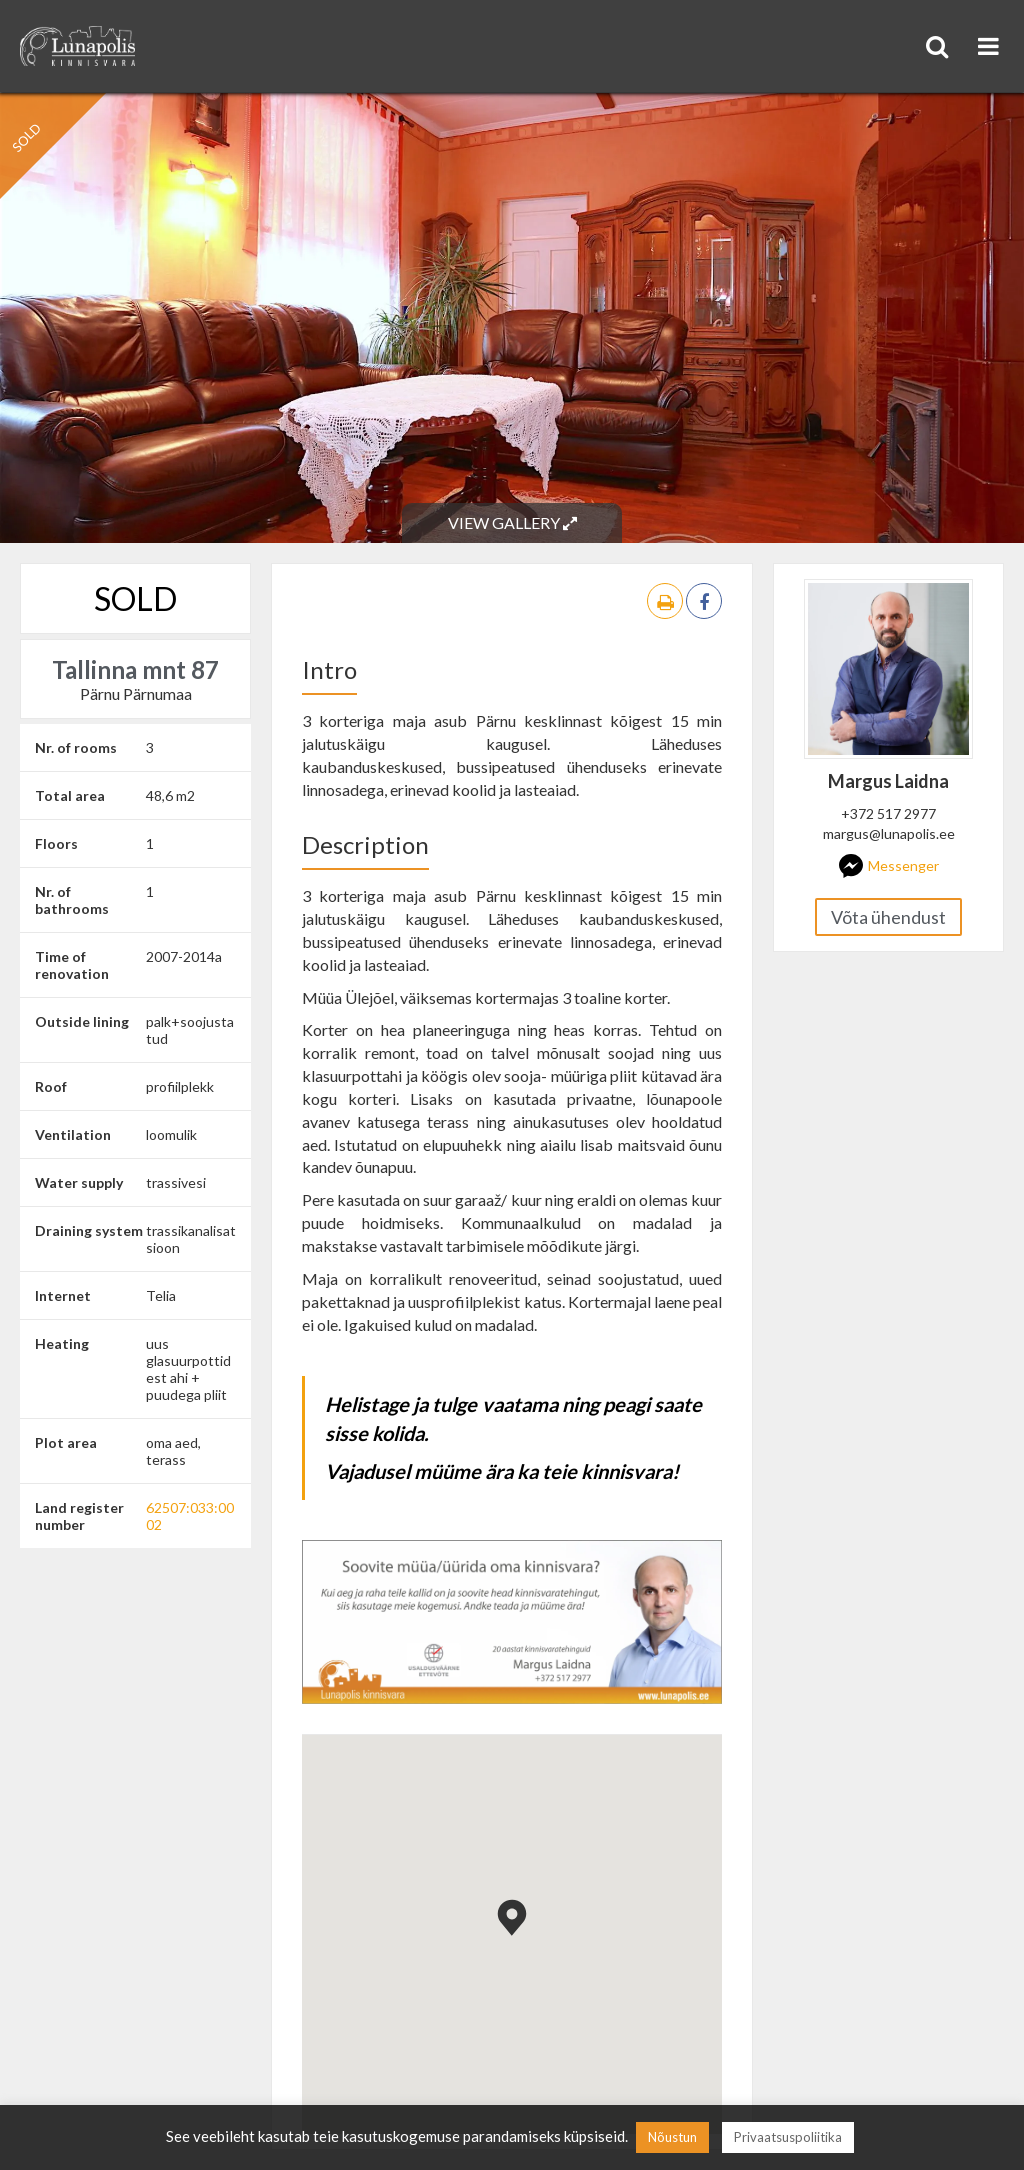 Image resolution: width=1024 pixels, height=2170 pixels. What do you see at coordinates (788, 2137) in the screenshot?
I see `Privaatsuspoliitika` at bounding box center [788, 2137].